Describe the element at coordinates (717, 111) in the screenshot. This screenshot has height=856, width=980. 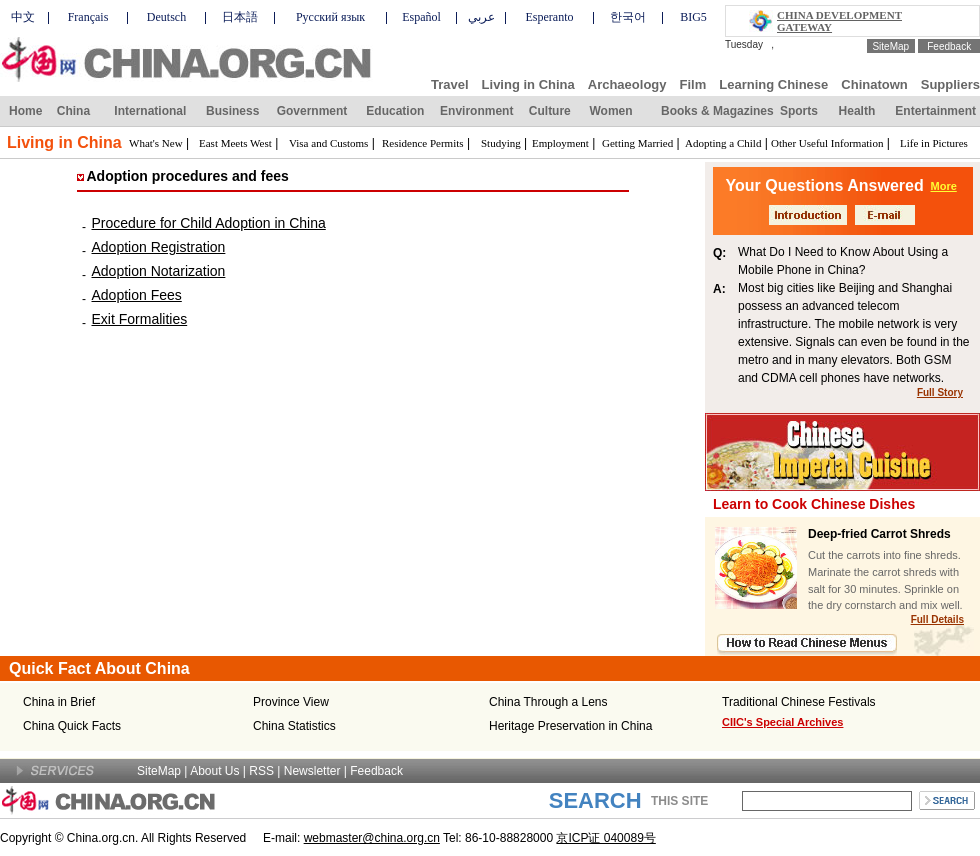
I see `Books & Magazines` at that location.